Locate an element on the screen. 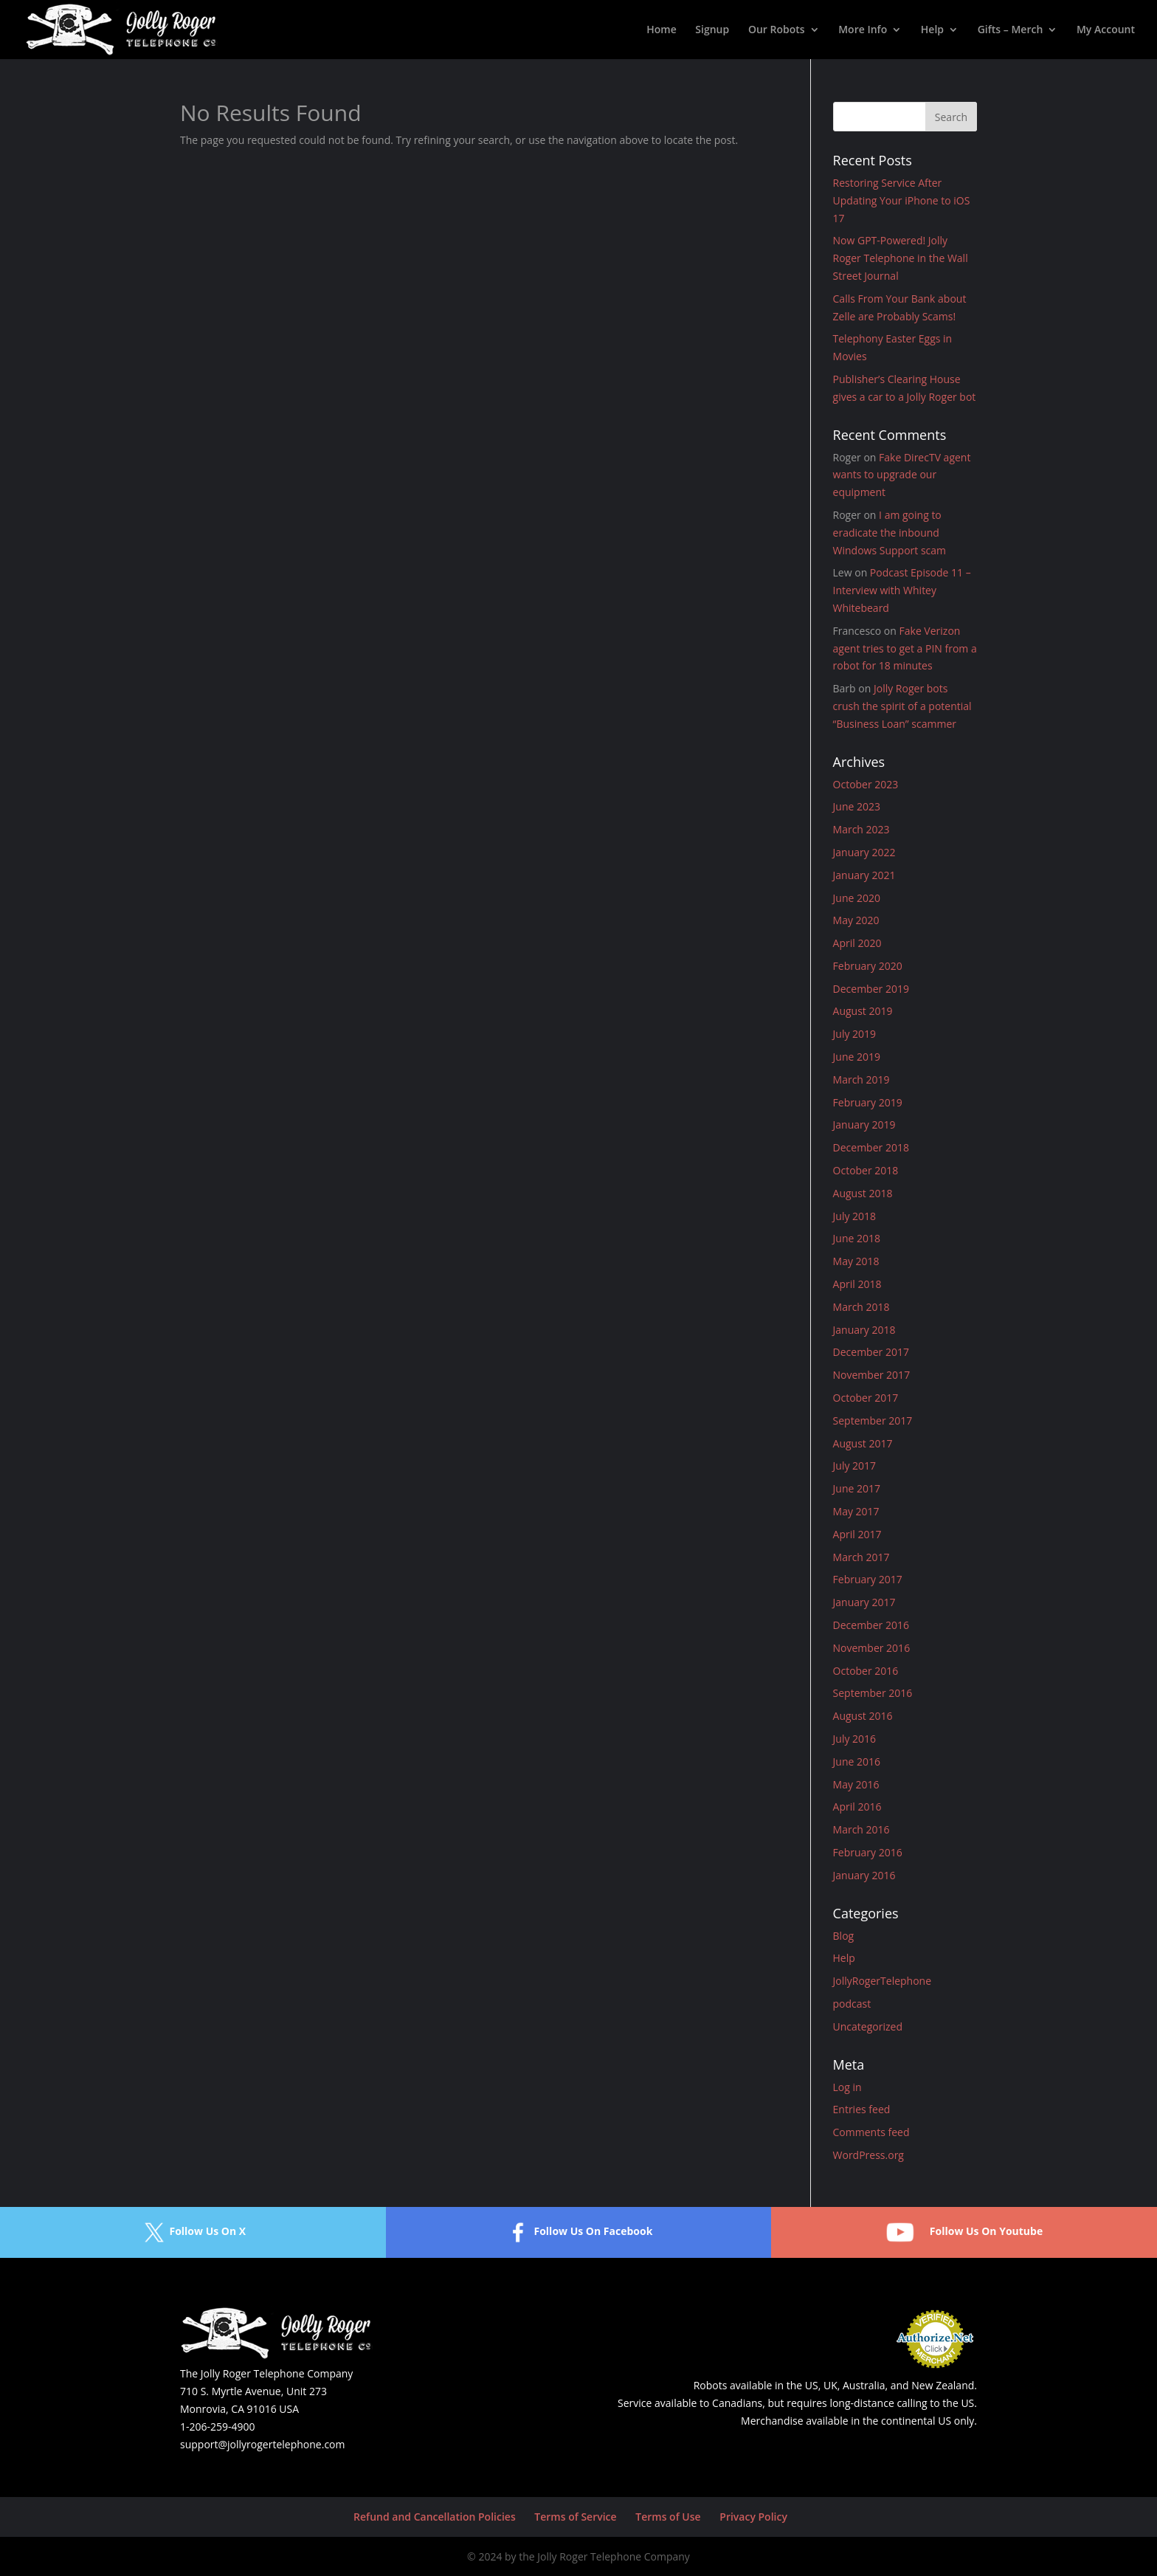 This screenshot has height=2576, width=1157. March 2017 is located at coordinates (861, 1557).